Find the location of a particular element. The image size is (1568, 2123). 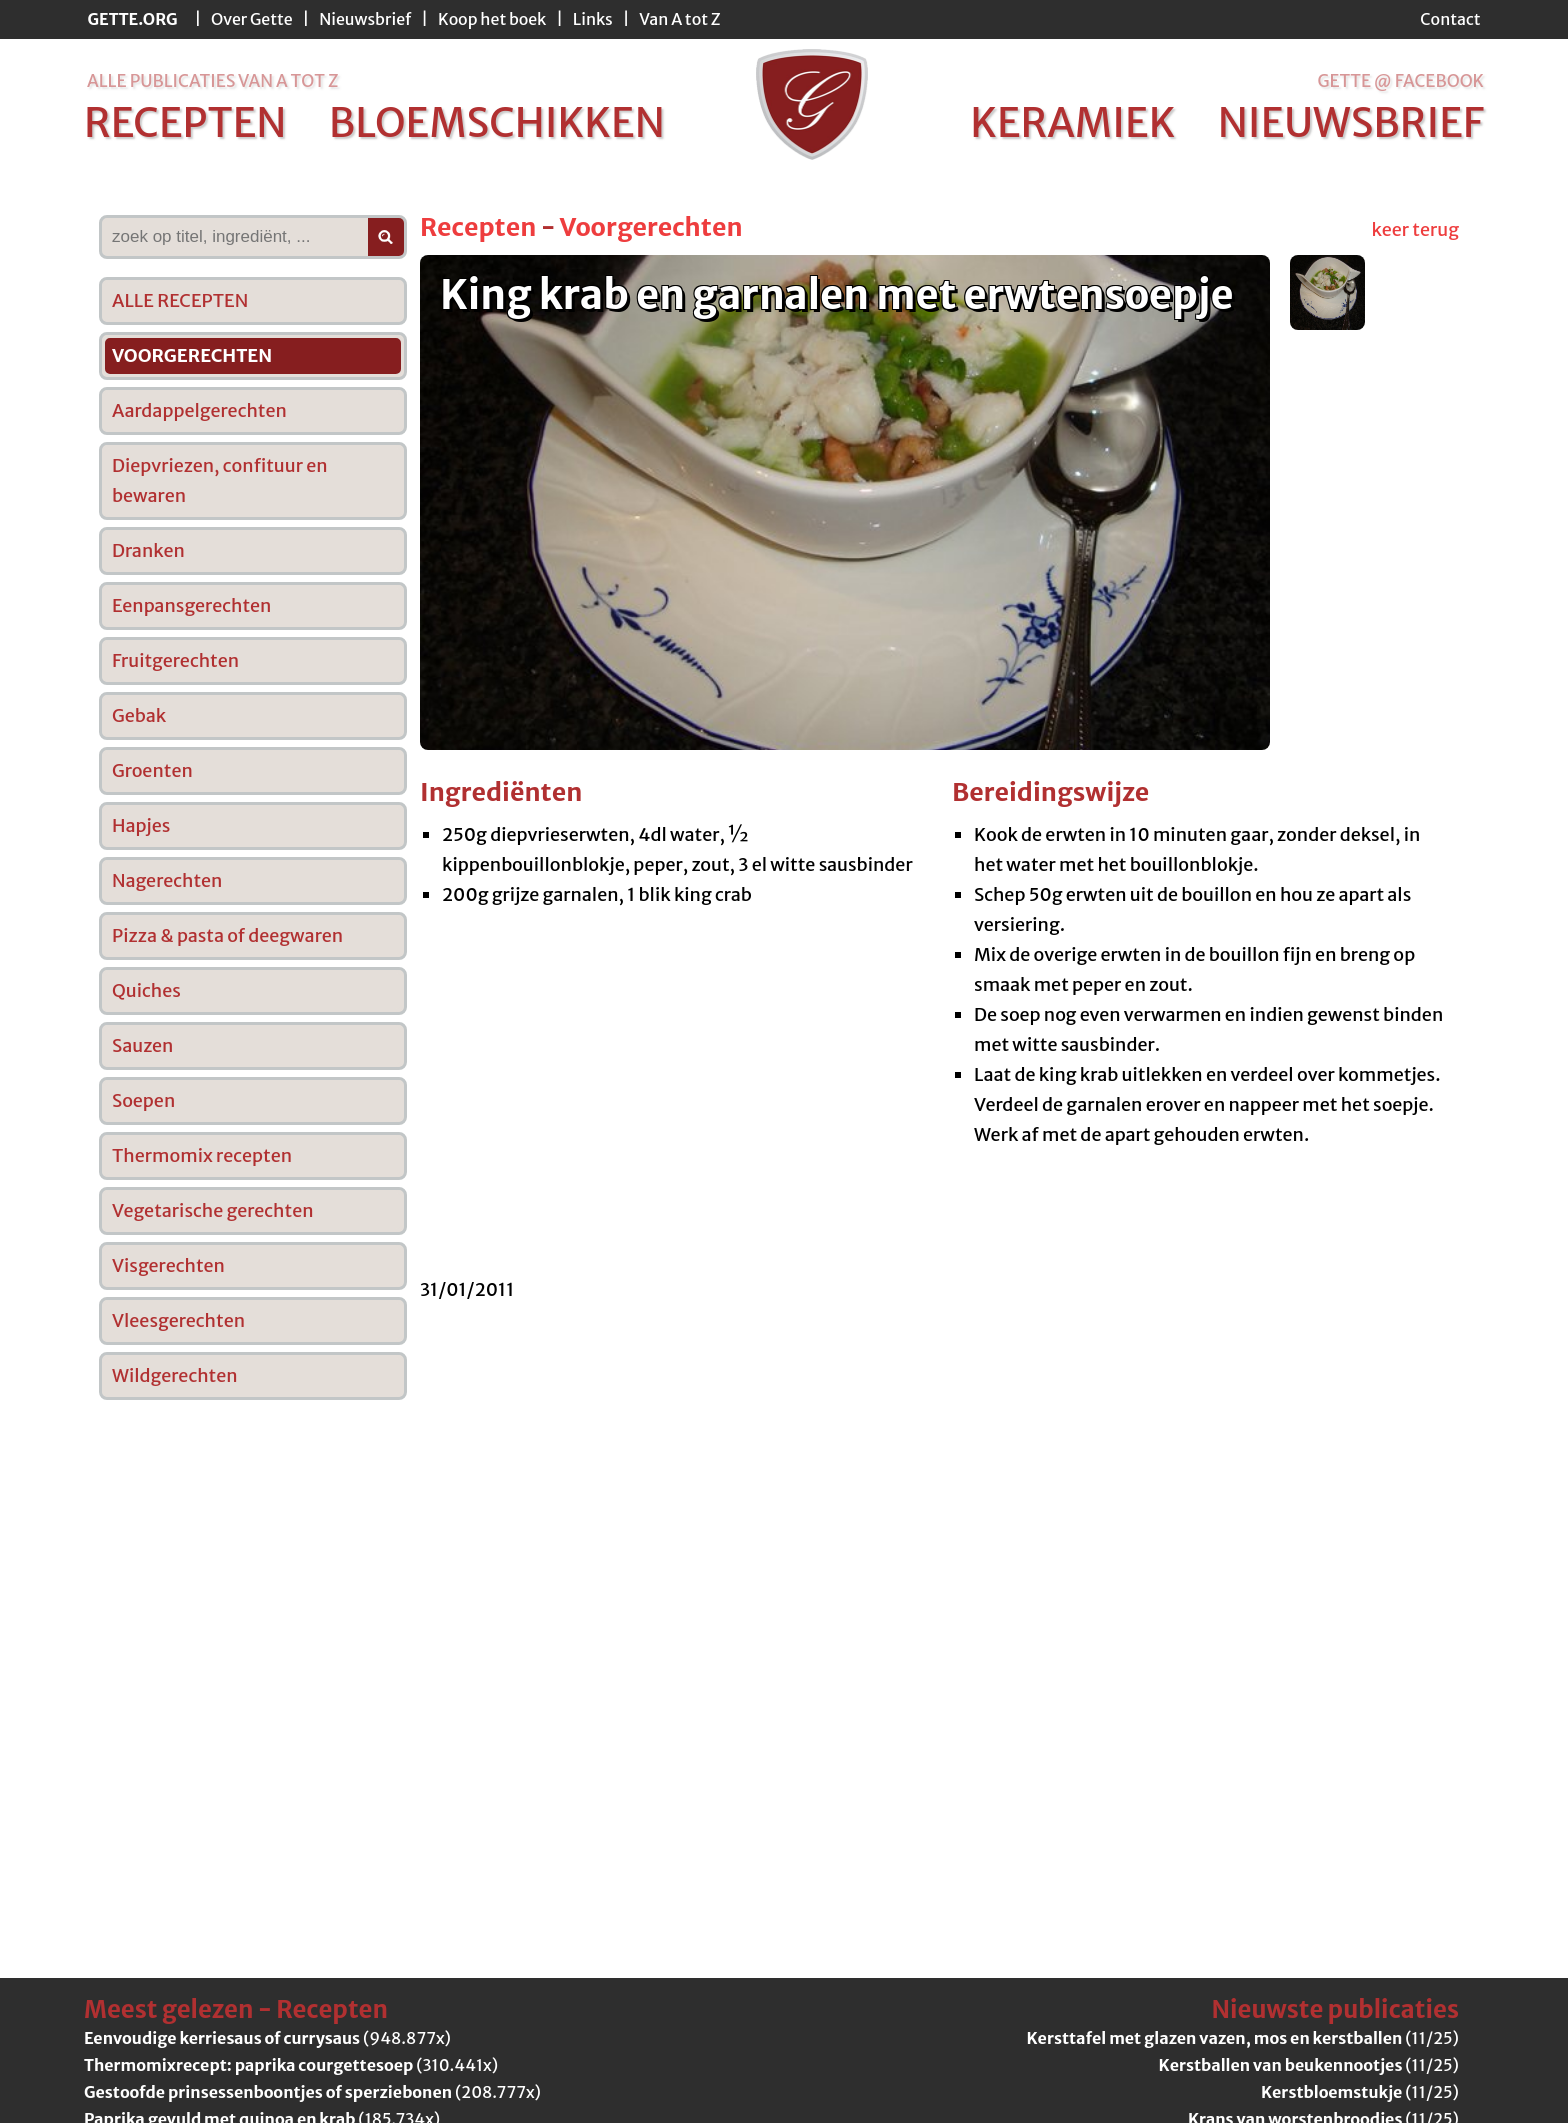

Van A tot Z is located at coordinates (679, 19).